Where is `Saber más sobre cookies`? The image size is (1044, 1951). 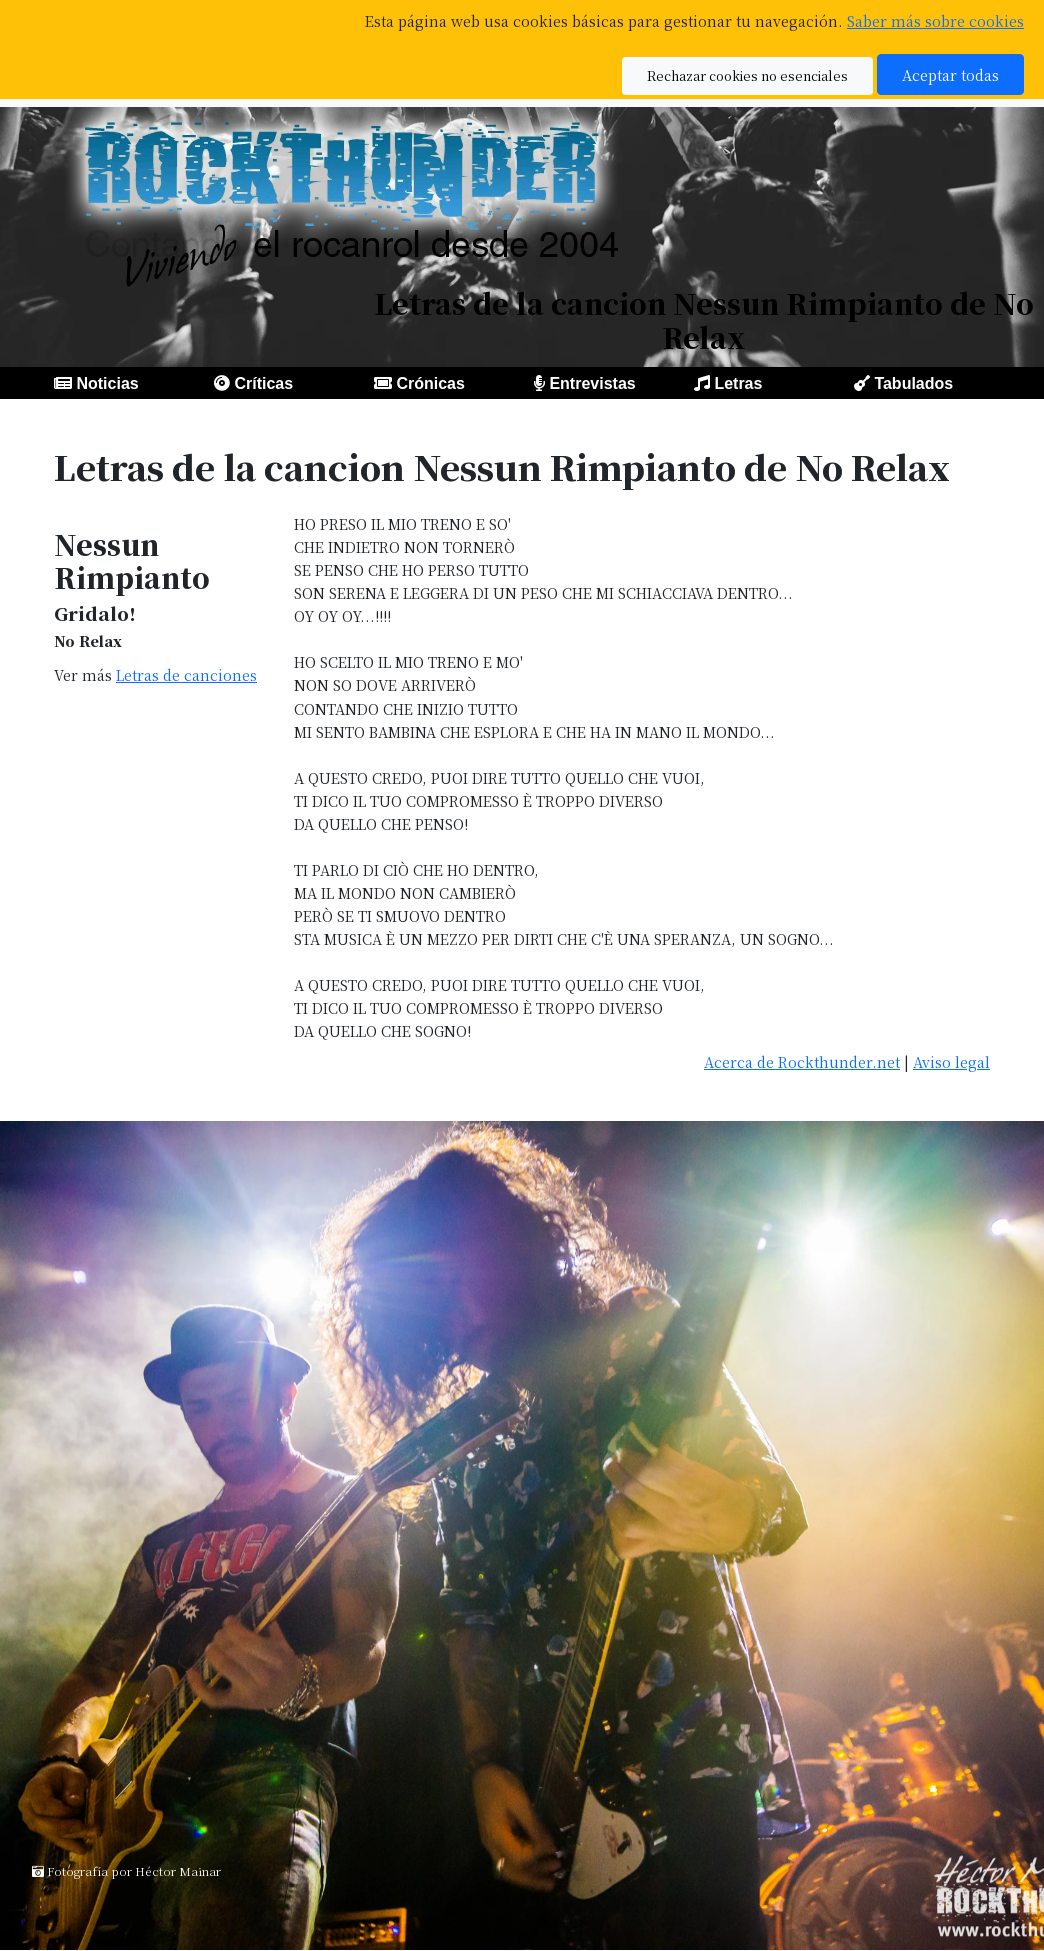
Saber más sobre cookies is located at coordinates (935, 20).